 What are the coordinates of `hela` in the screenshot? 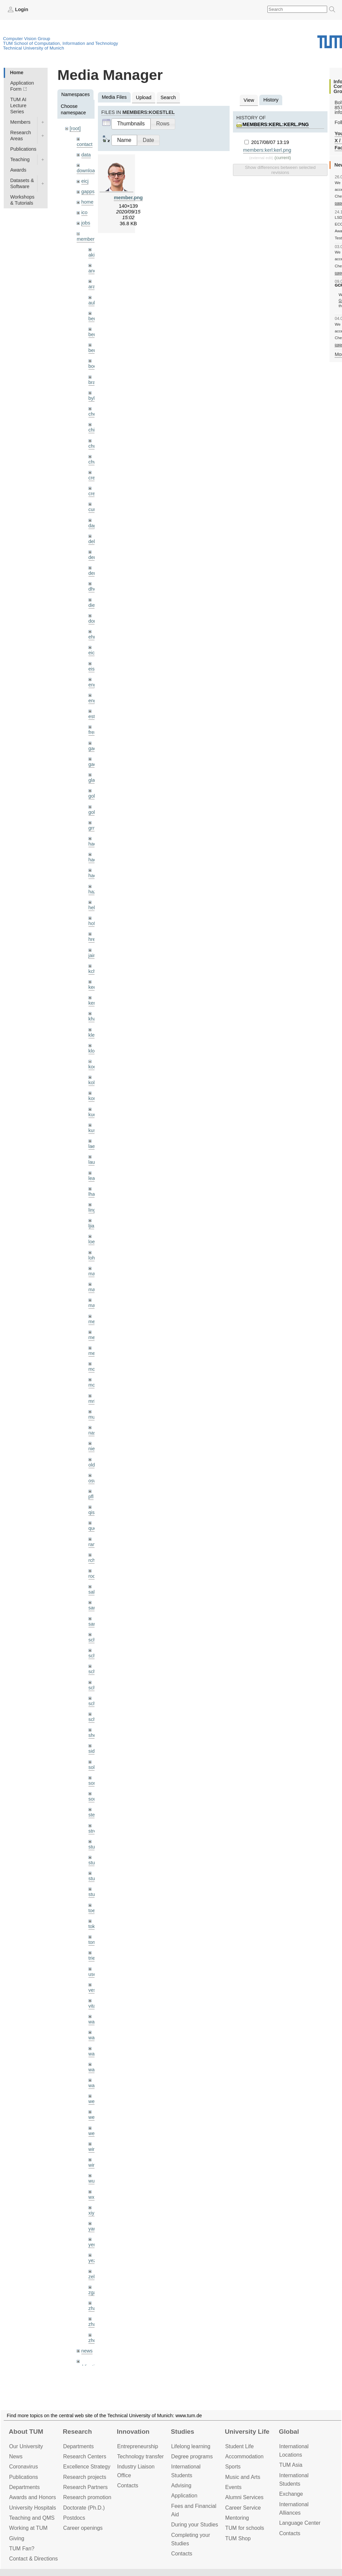 It's located at (93, 907).